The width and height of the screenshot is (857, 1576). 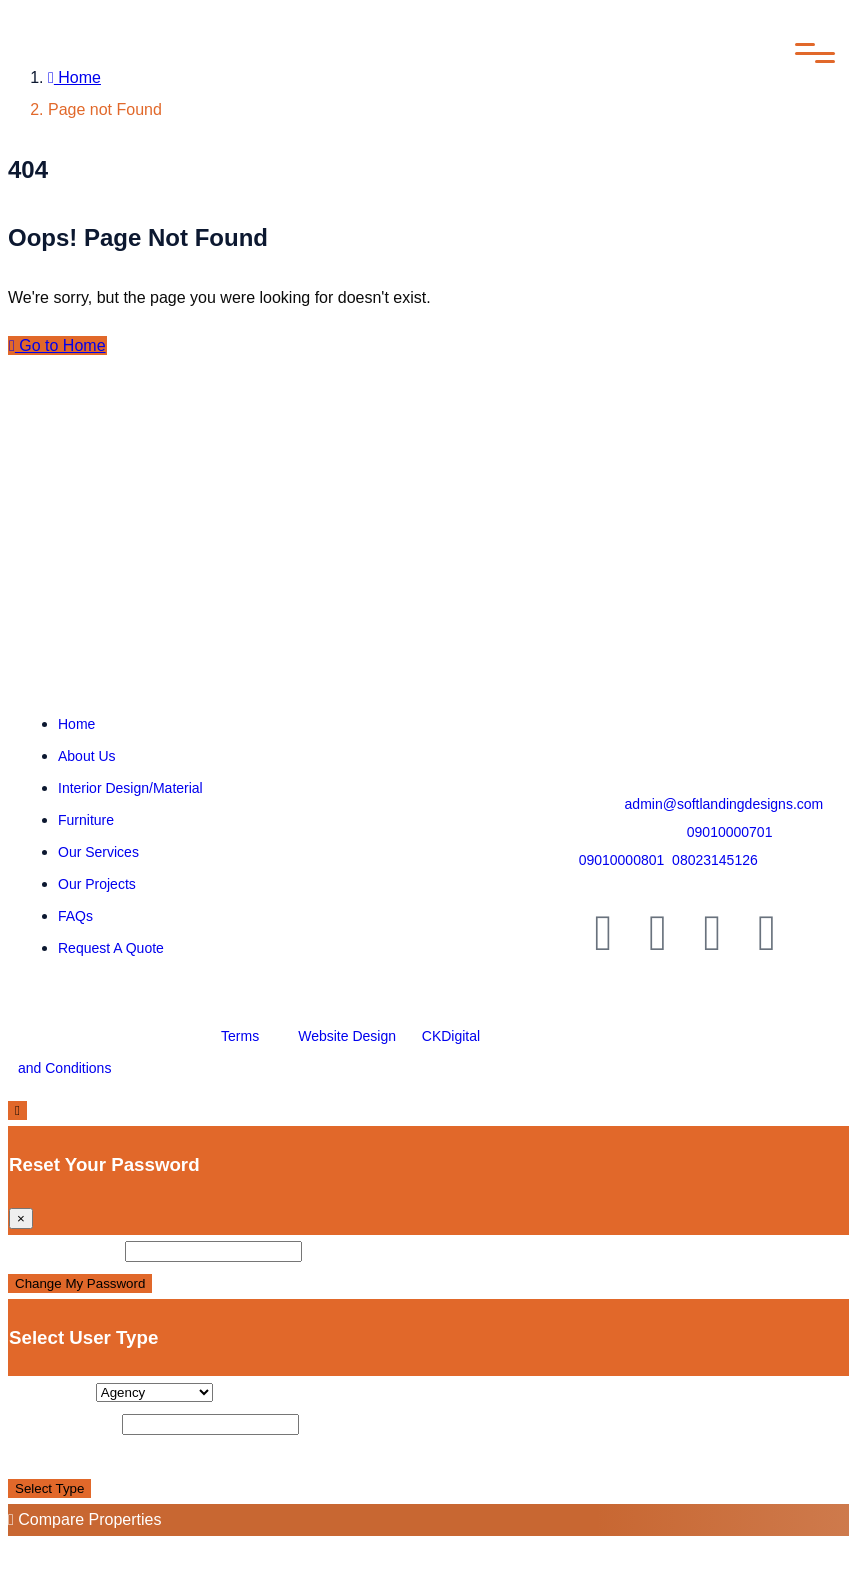 What do you see at coordinates (80, 1283) in the screenshot?
I see `Change My Password` at bounding box center [80, 1283].